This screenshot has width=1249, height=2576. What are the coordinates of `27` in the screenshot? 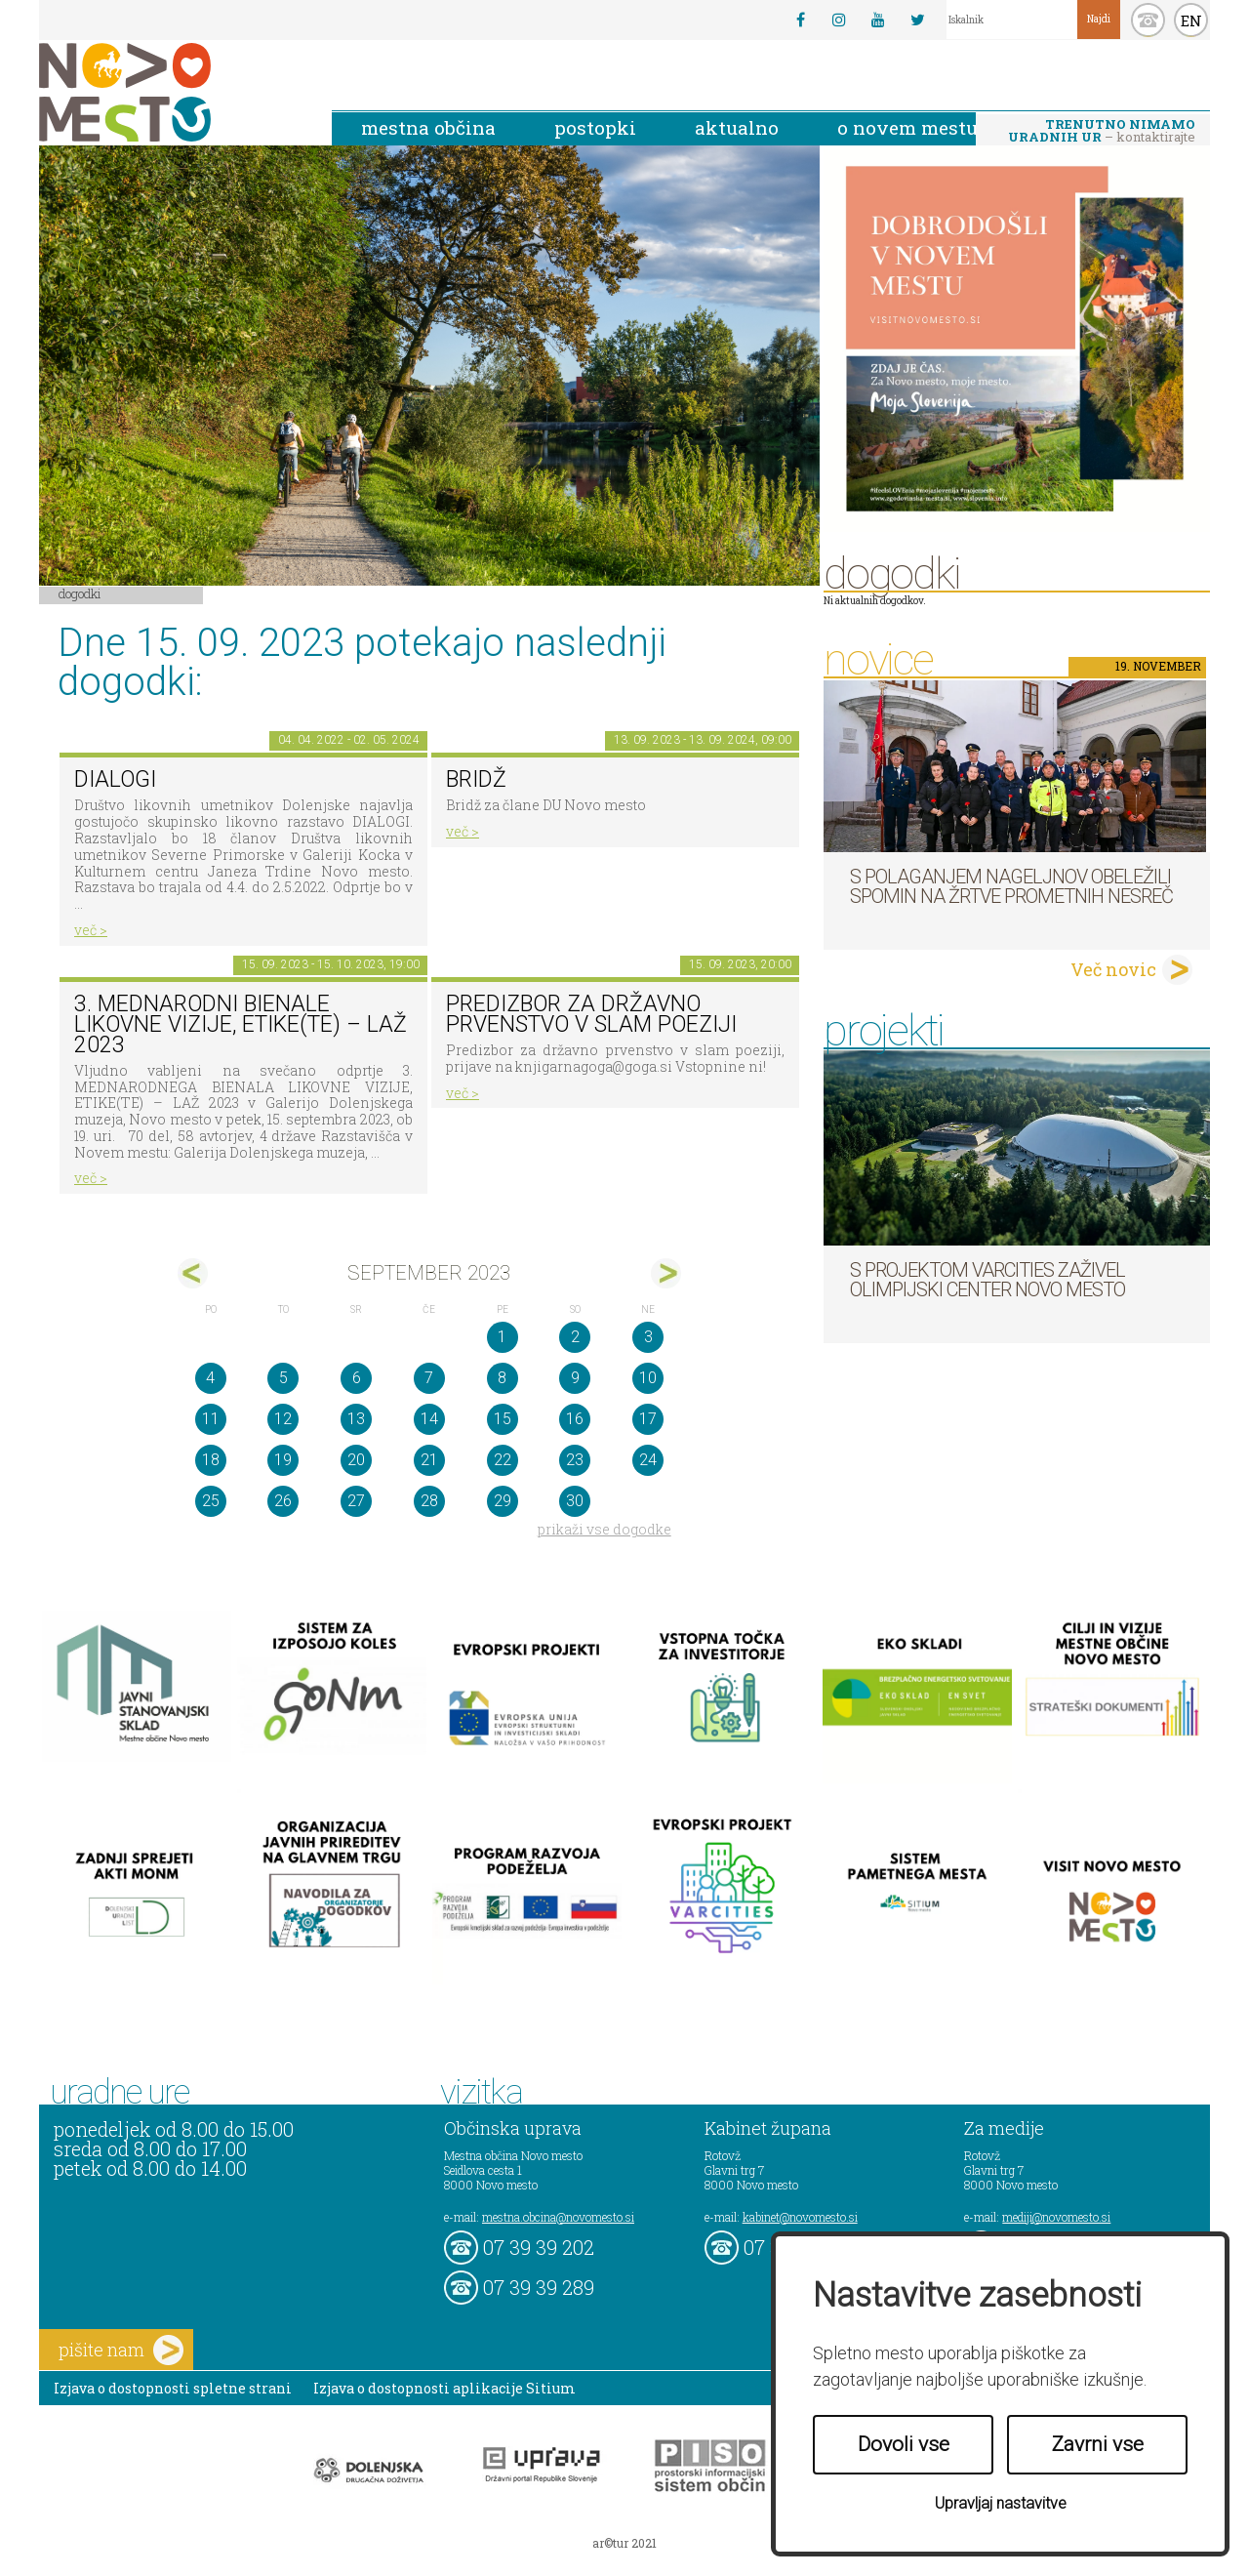 It's located at (356, 1501).